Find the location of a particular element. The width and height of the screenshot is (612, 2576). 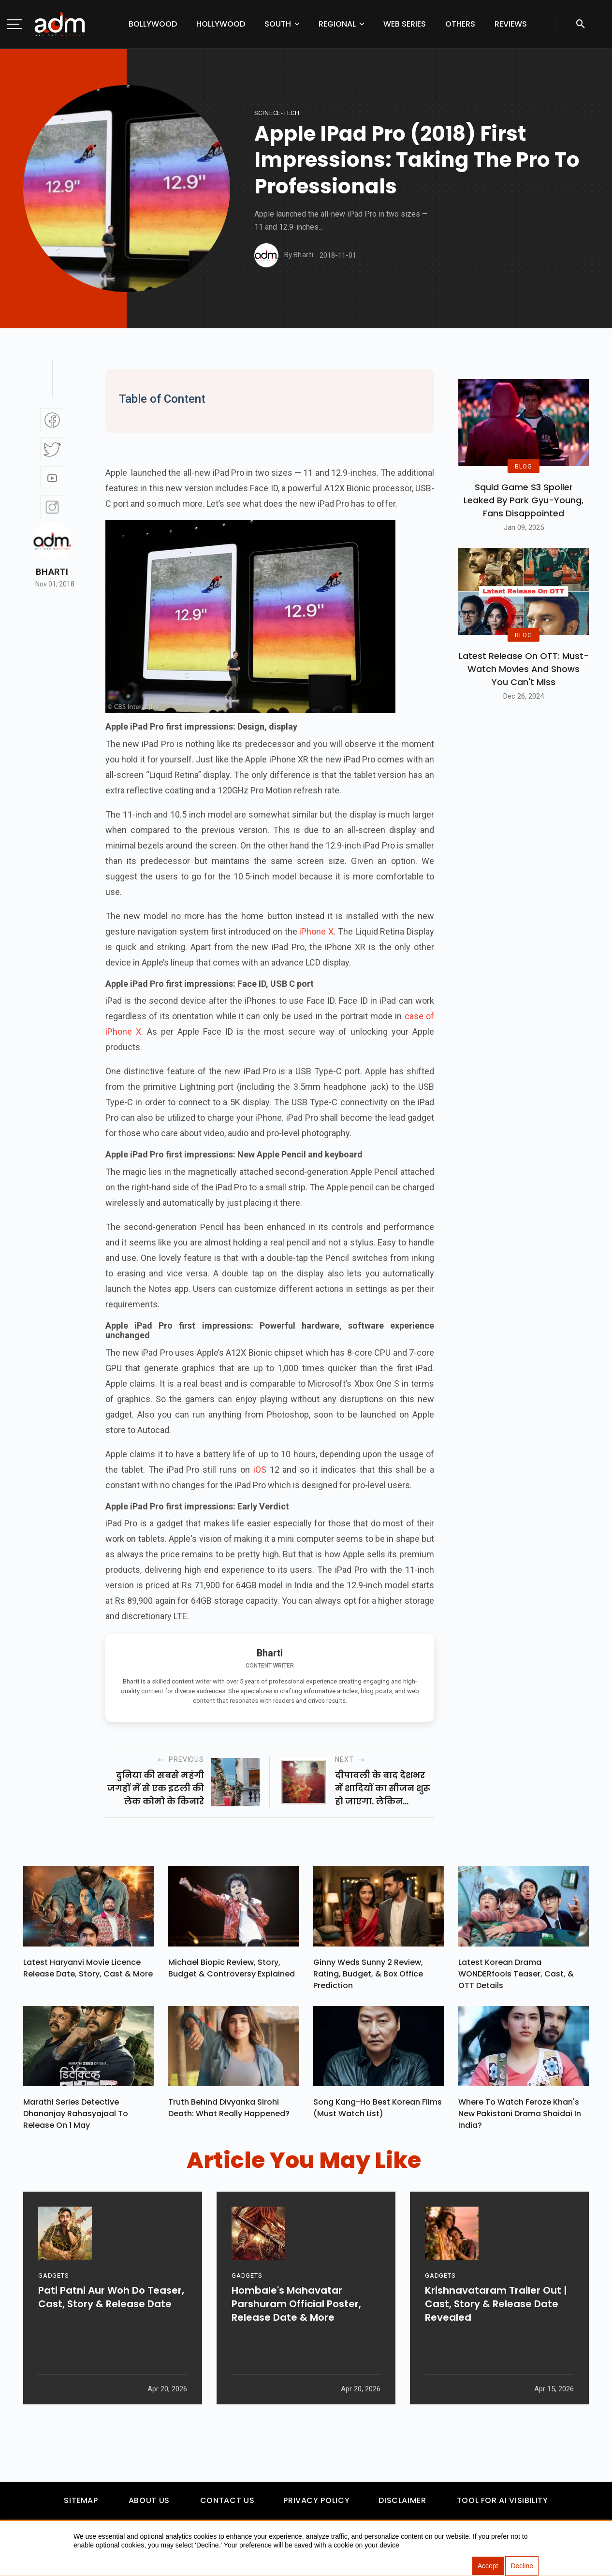

Latest Haryanvi Movie Licence Release Date, Story, Cast & More is located at coordinates (88, 1970).